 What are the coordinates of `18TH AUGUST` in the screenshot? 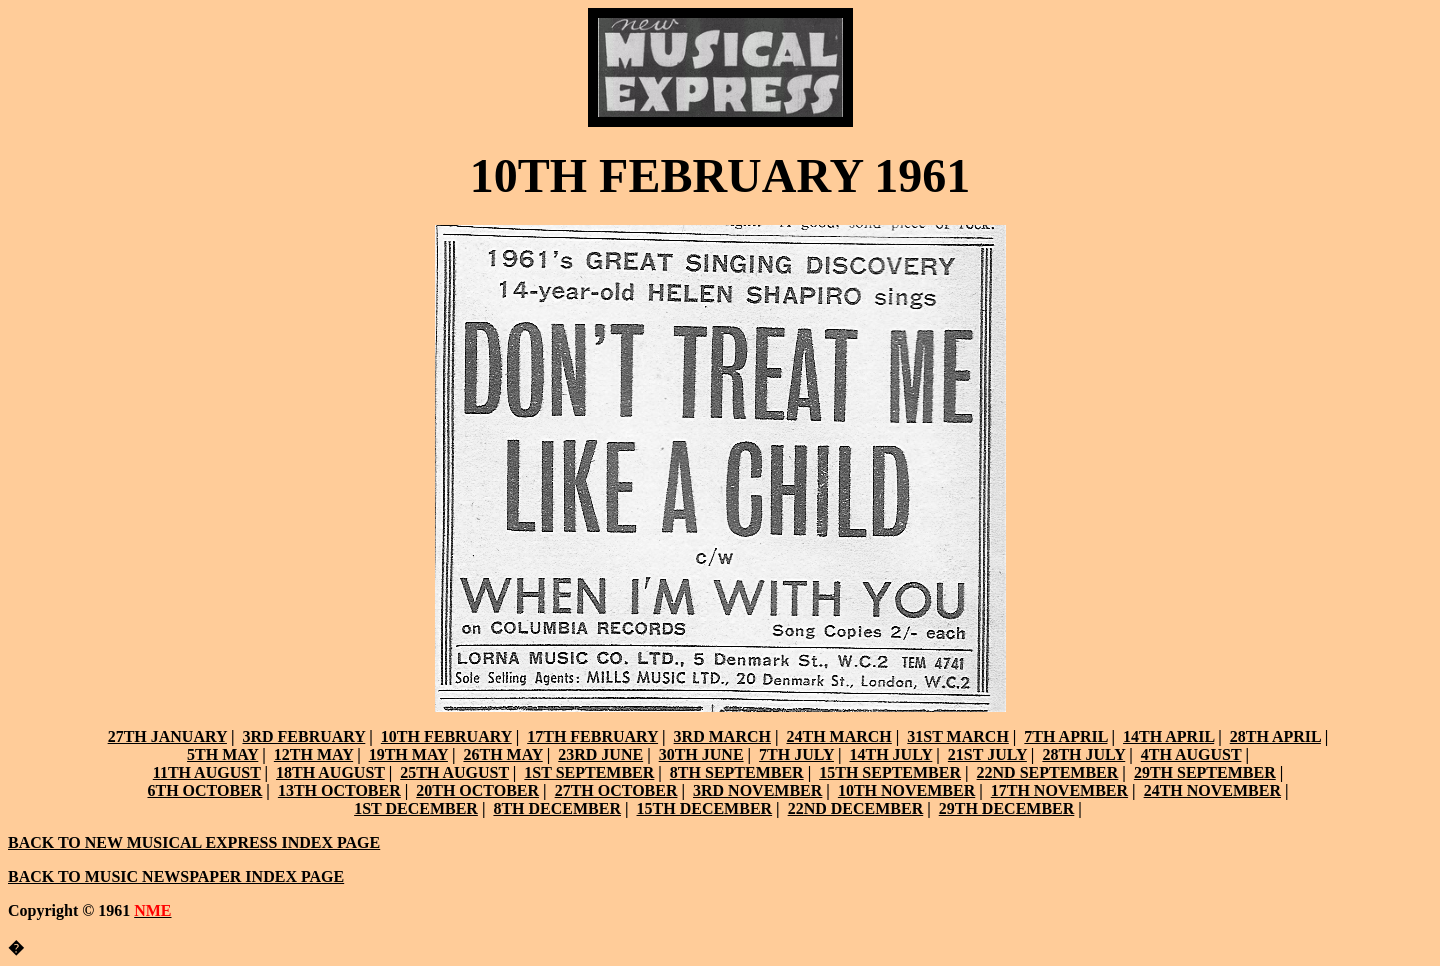 It's located at (330, 772).